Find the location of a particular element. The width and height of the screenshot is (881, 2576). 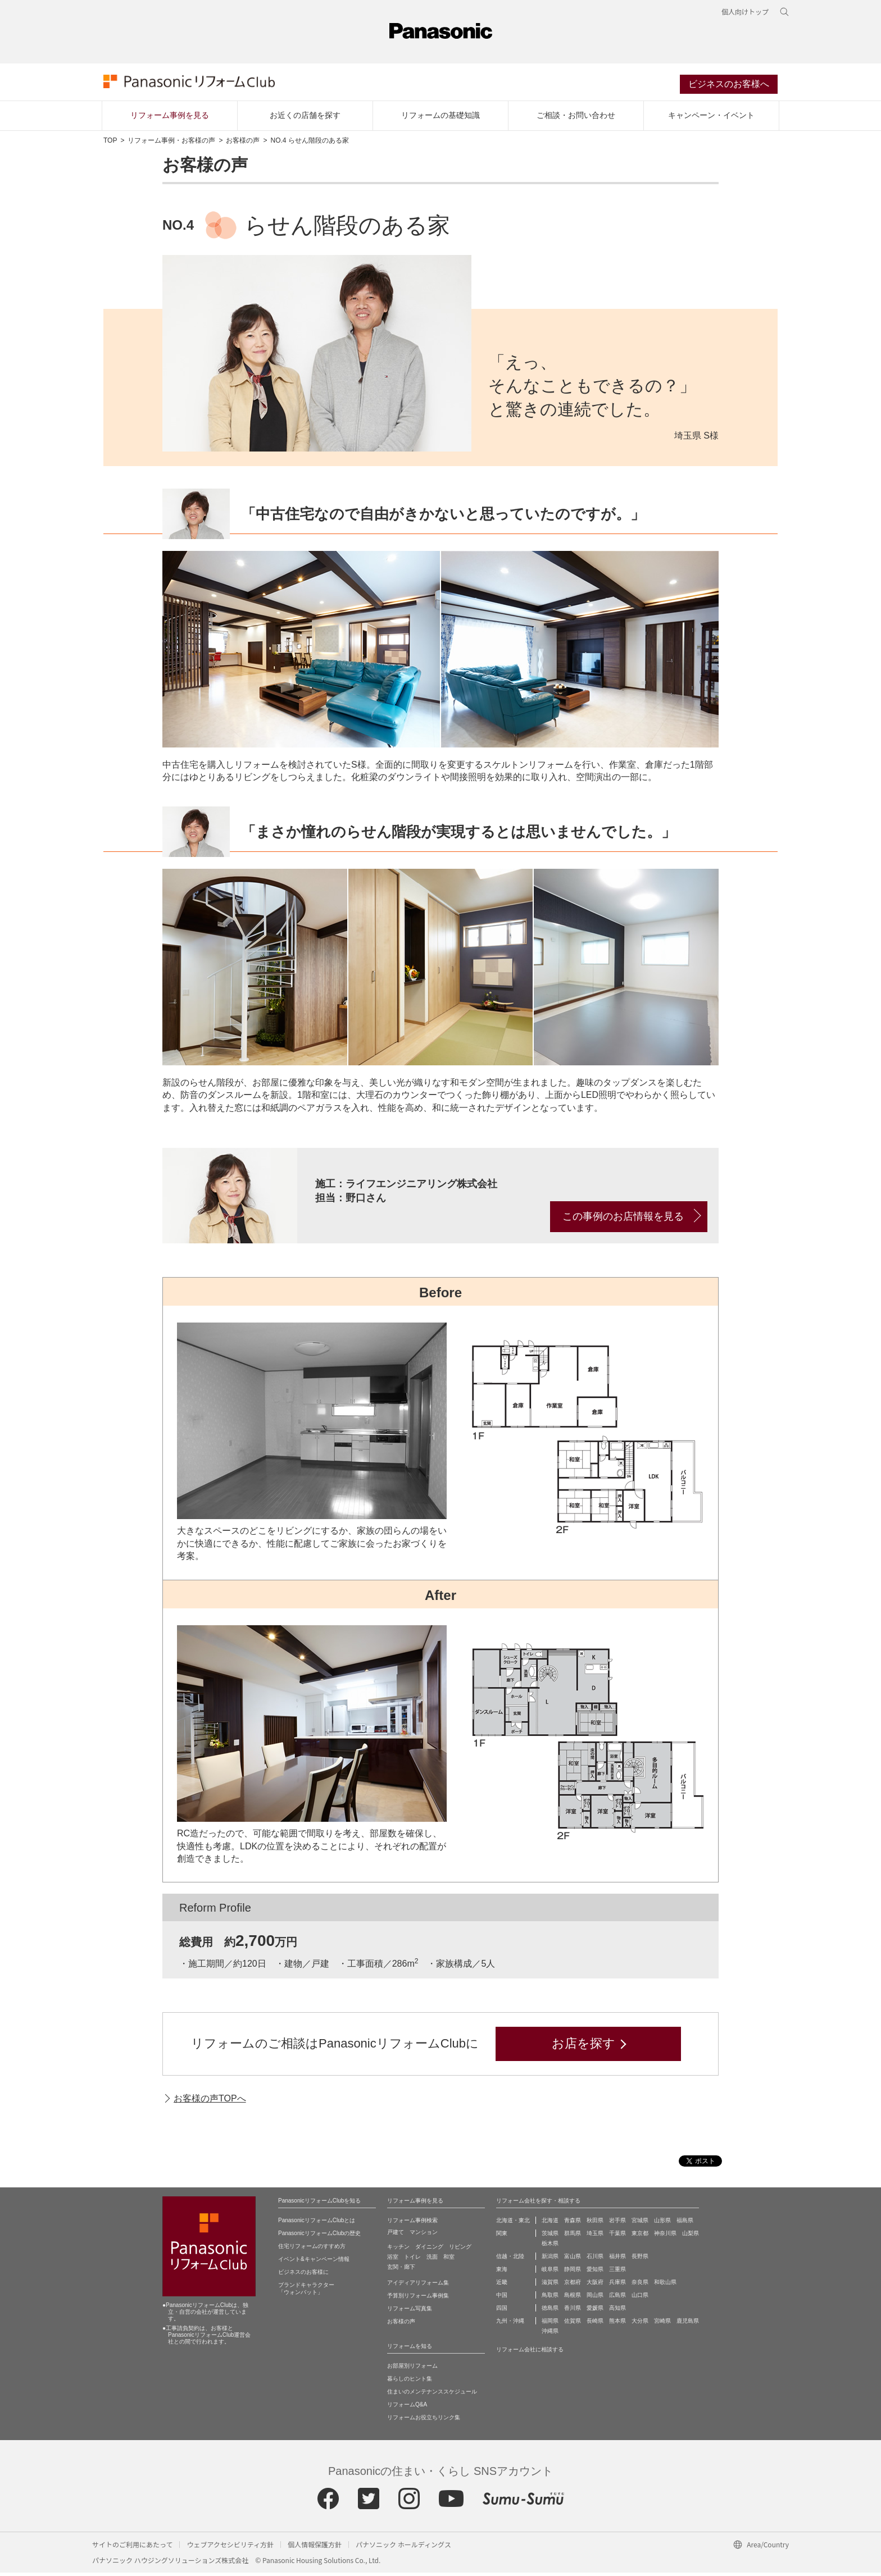

洗面 is located at coordinates (432, 2260).